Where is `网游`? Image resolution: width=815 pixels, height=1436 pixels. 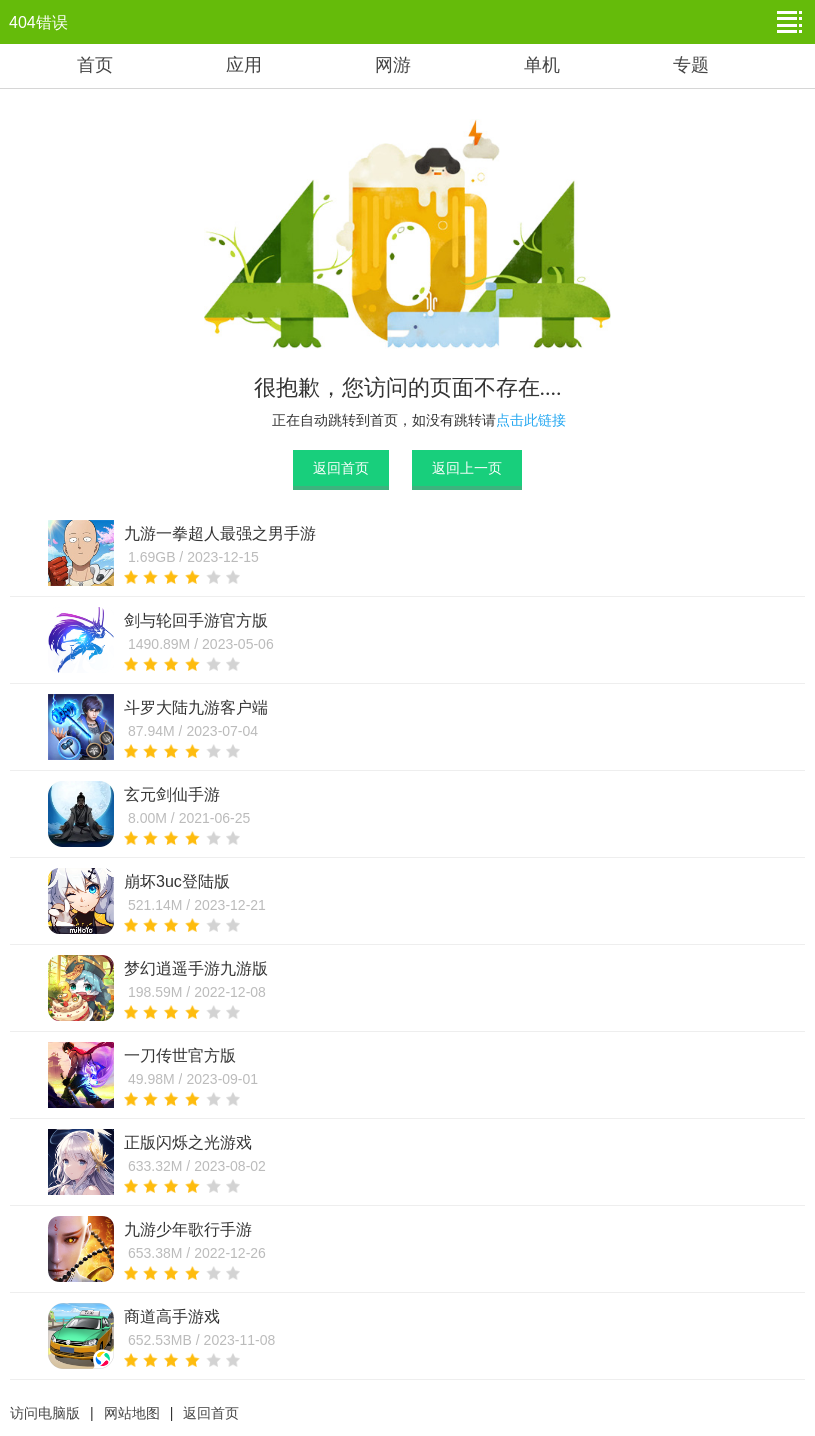
网游 is located at coordinates (393, 65).